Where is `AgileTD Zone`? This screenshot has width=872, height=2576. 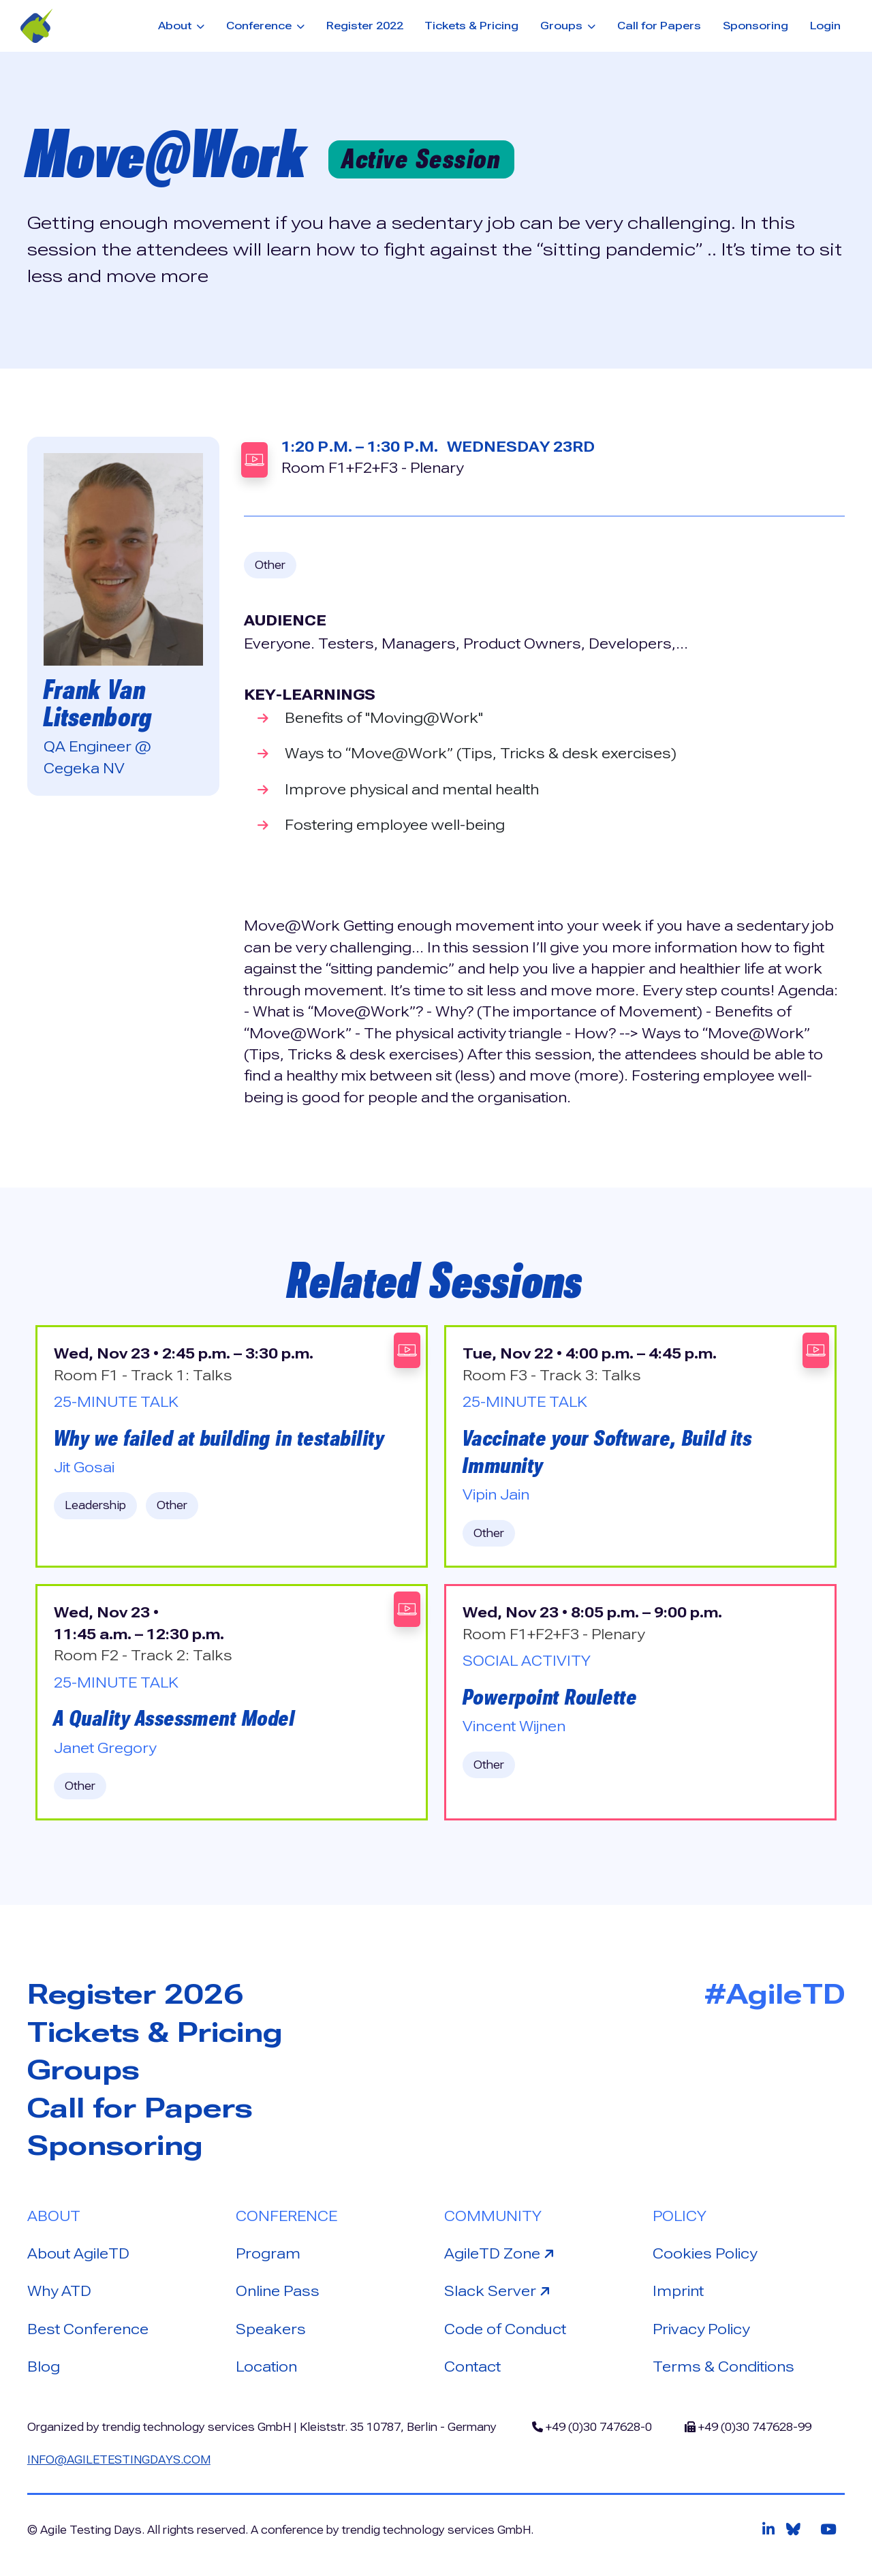
AgileTD Zone is located at coordinates (501, 2253).